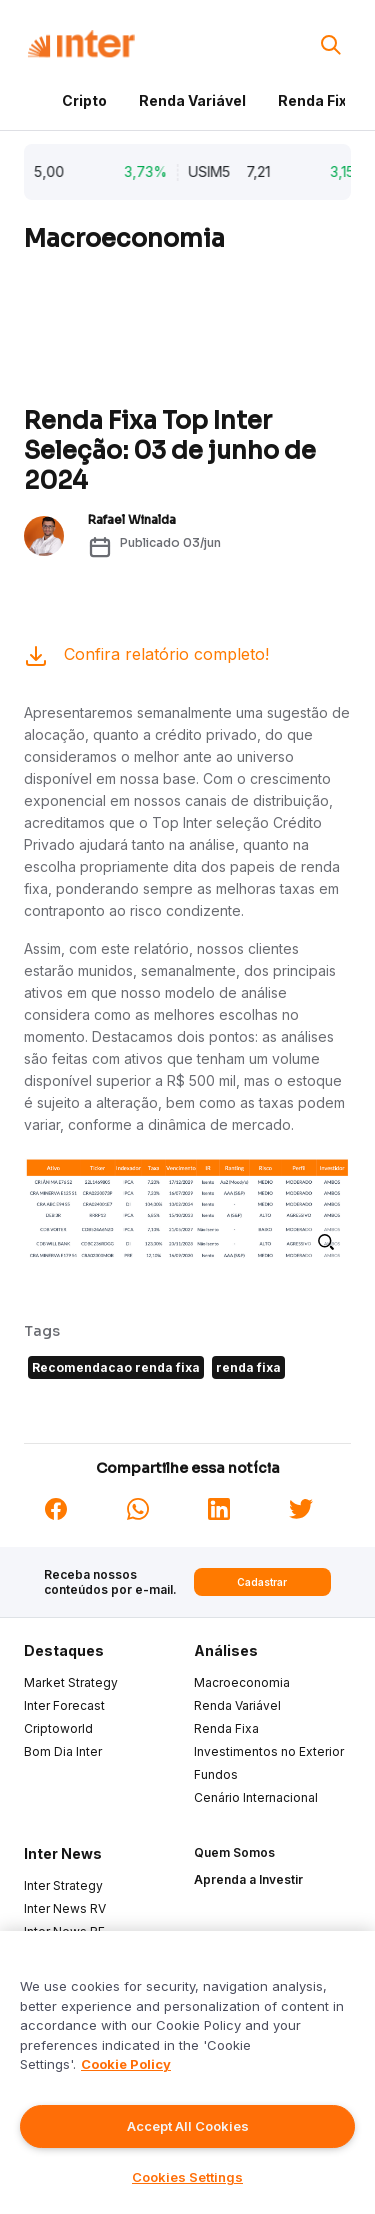 This screenshot has height=2214, width=375. I want to click on Criptoworld, so click(58, 1728).